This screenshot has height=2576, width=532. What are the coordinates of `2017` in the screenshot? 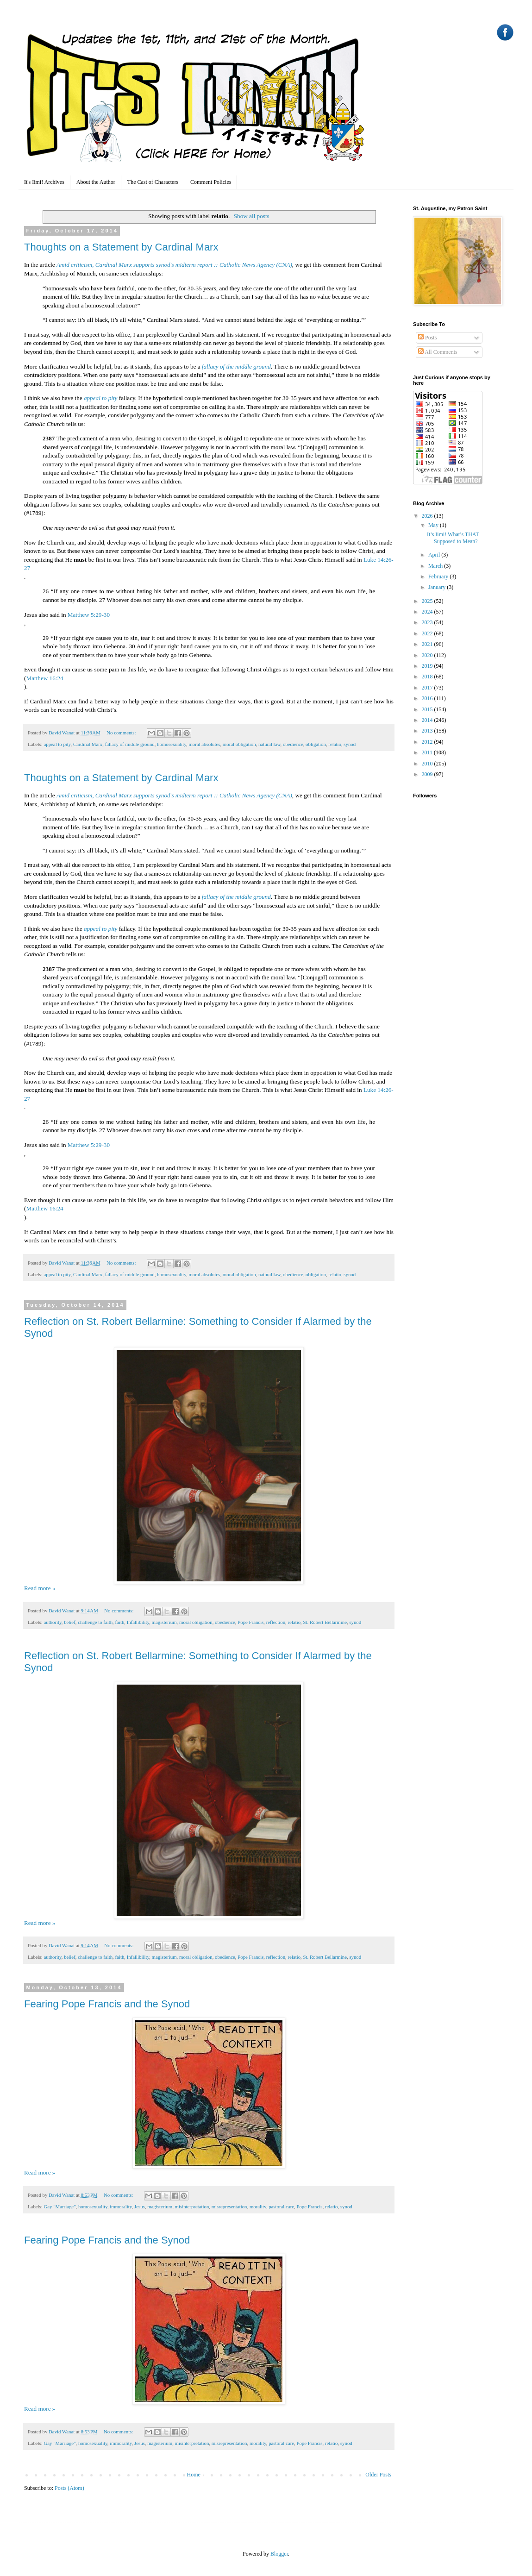 It's located at (428, 687).